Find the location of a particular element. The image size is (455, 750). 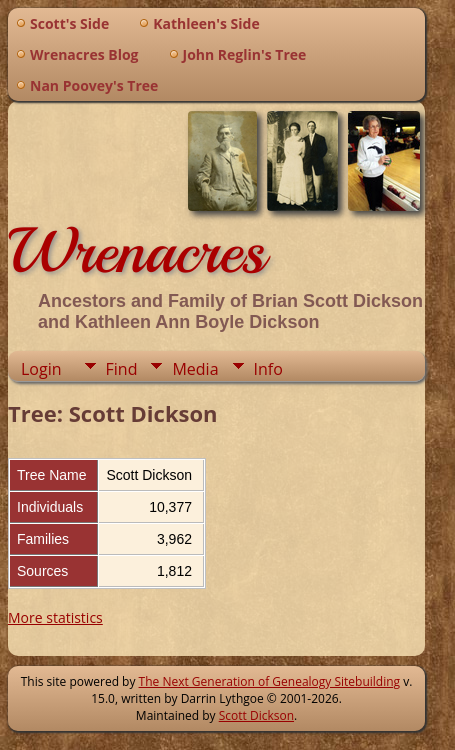

Media is located at coordinates (195, 369).